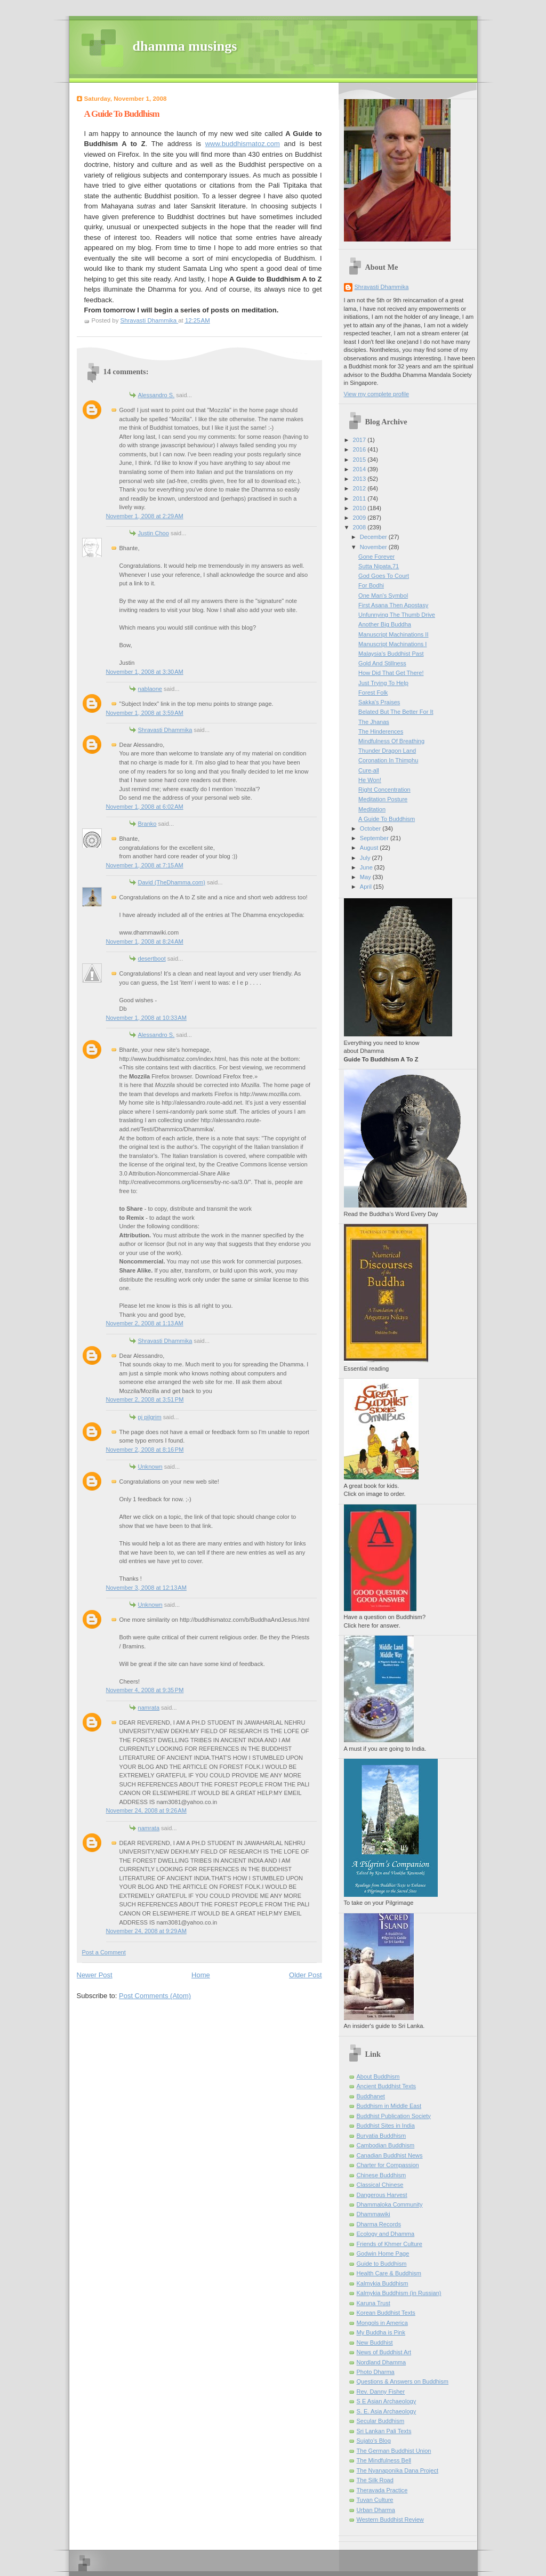 This screenshot has height=2576, width=546. Describe the element at coordinates (384, 2460) in the screenshot. I see `The Mindfulness Bell` at that location.